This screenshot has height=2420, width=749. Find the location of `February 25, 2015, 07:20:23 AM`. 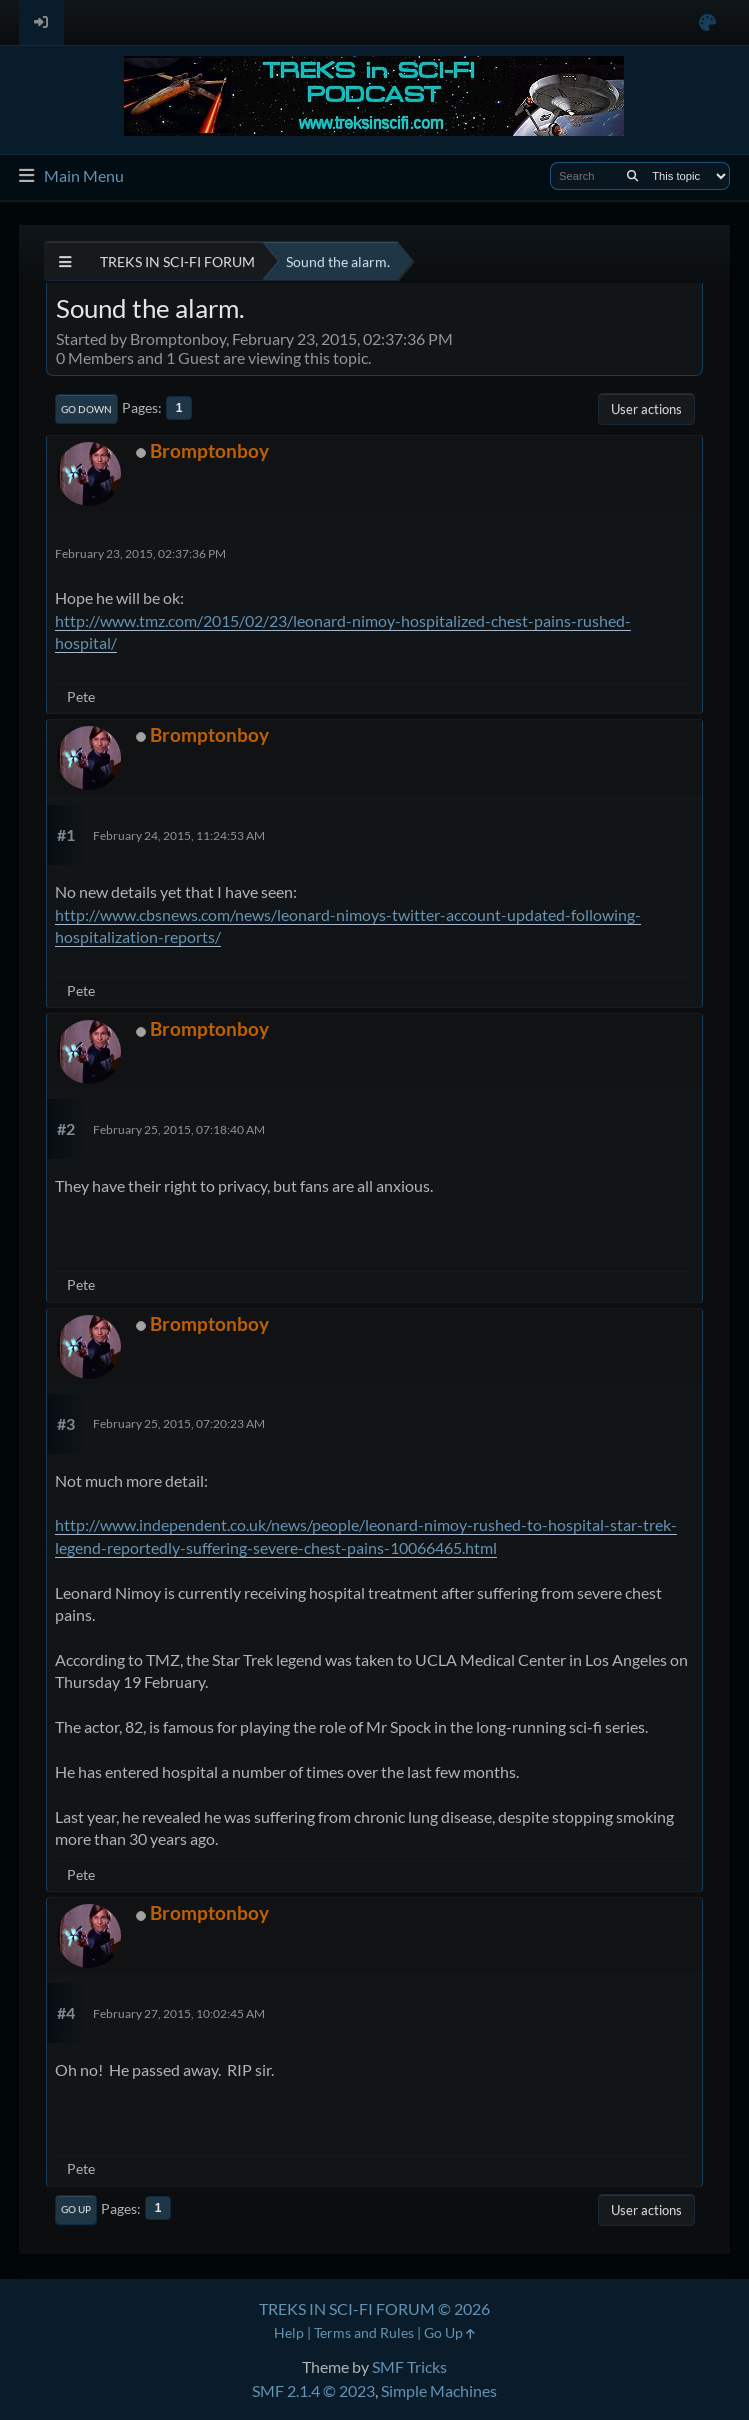

February 25, 2015, 07:20:23 AM is located at coordinates (179, 1423).